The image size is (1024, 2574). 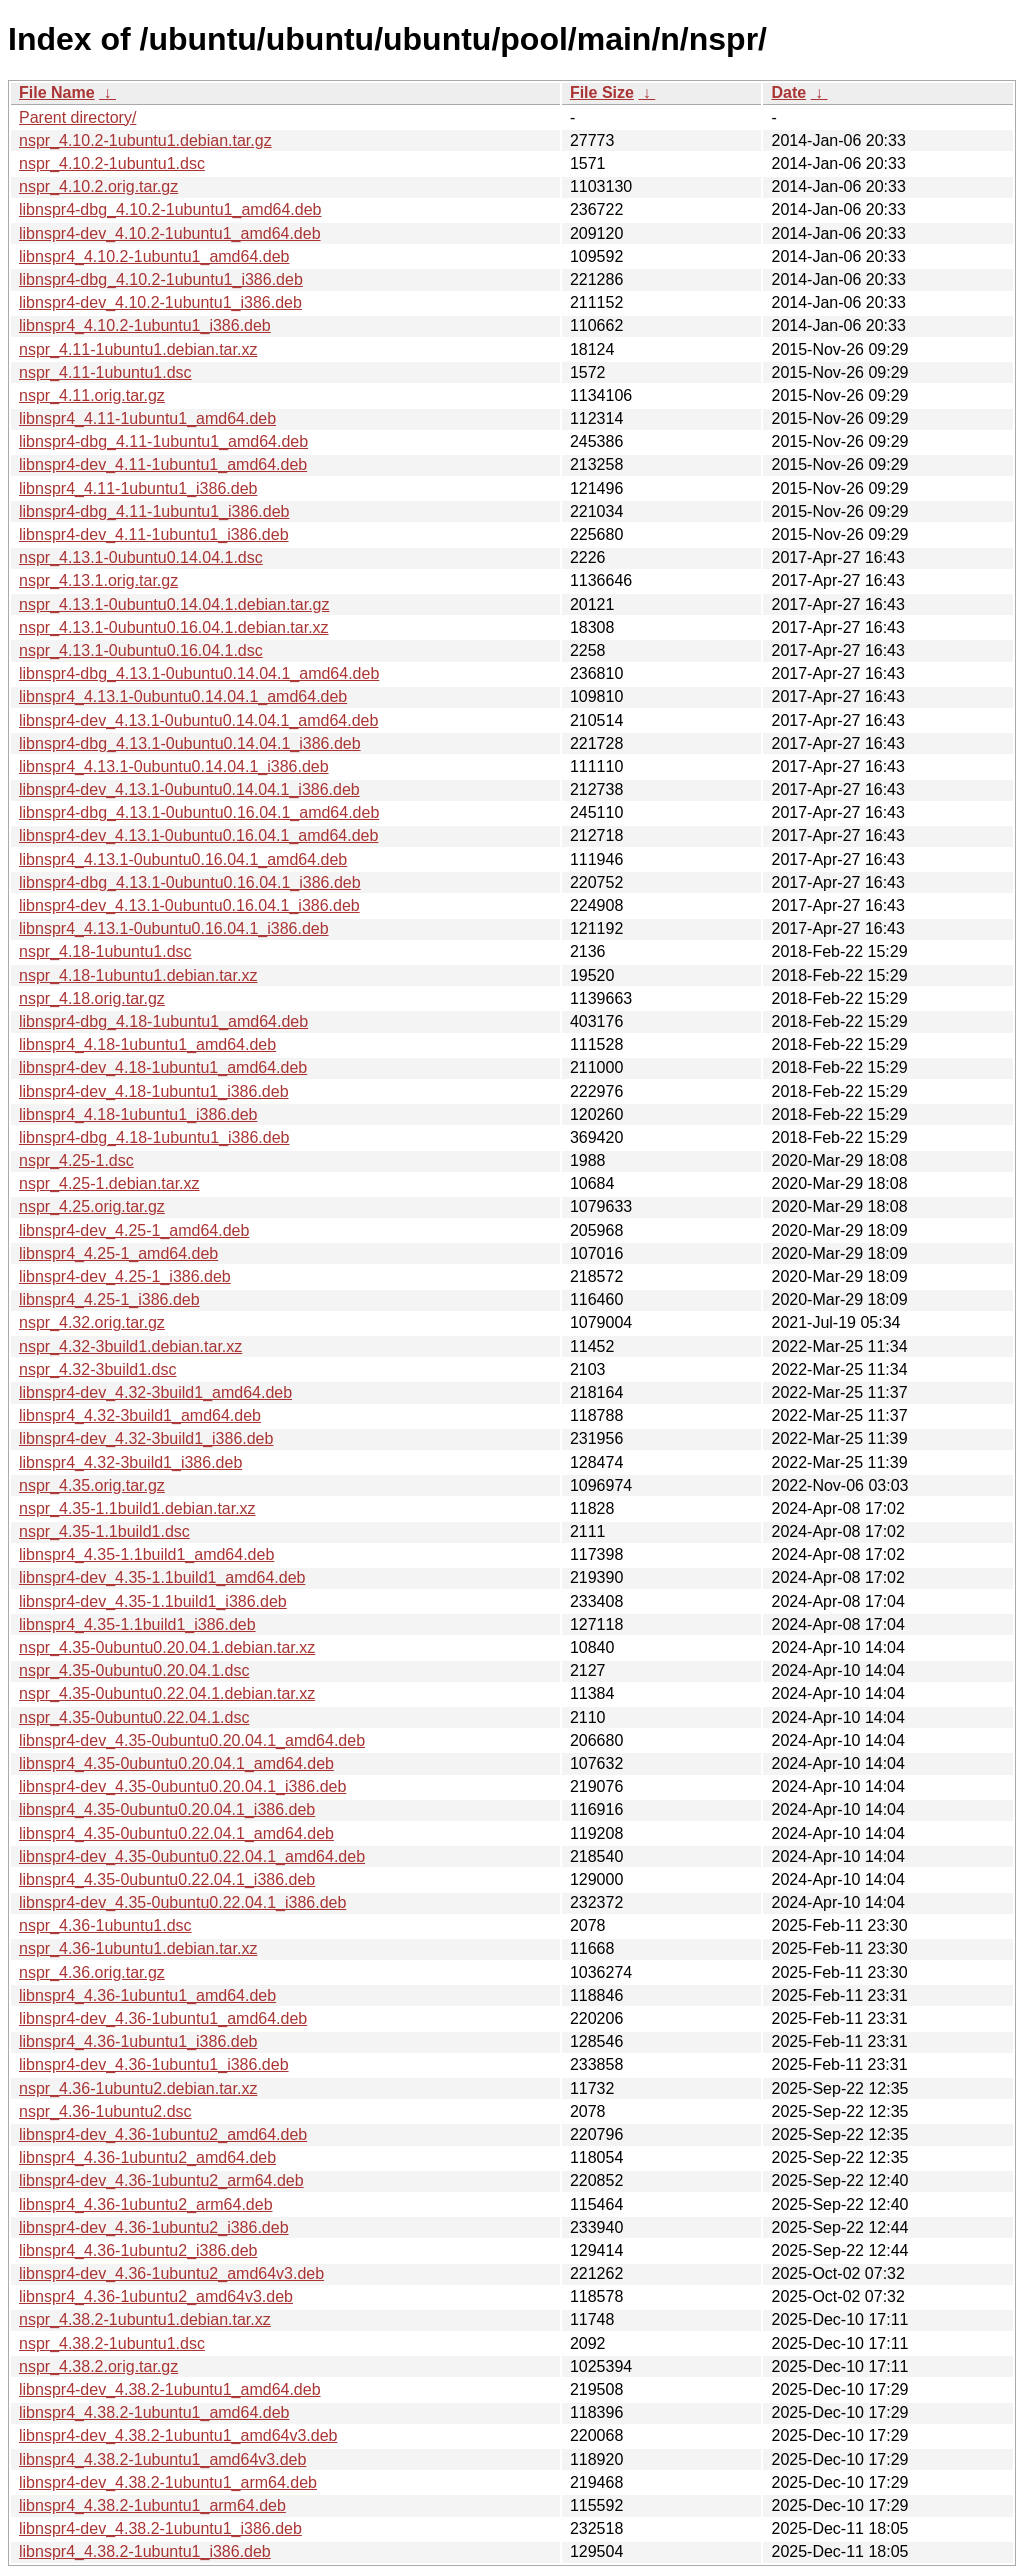 I want to click on libnspr4_4.36-1ubuntu2_arm64.deb, so click(x=146, y=2204).